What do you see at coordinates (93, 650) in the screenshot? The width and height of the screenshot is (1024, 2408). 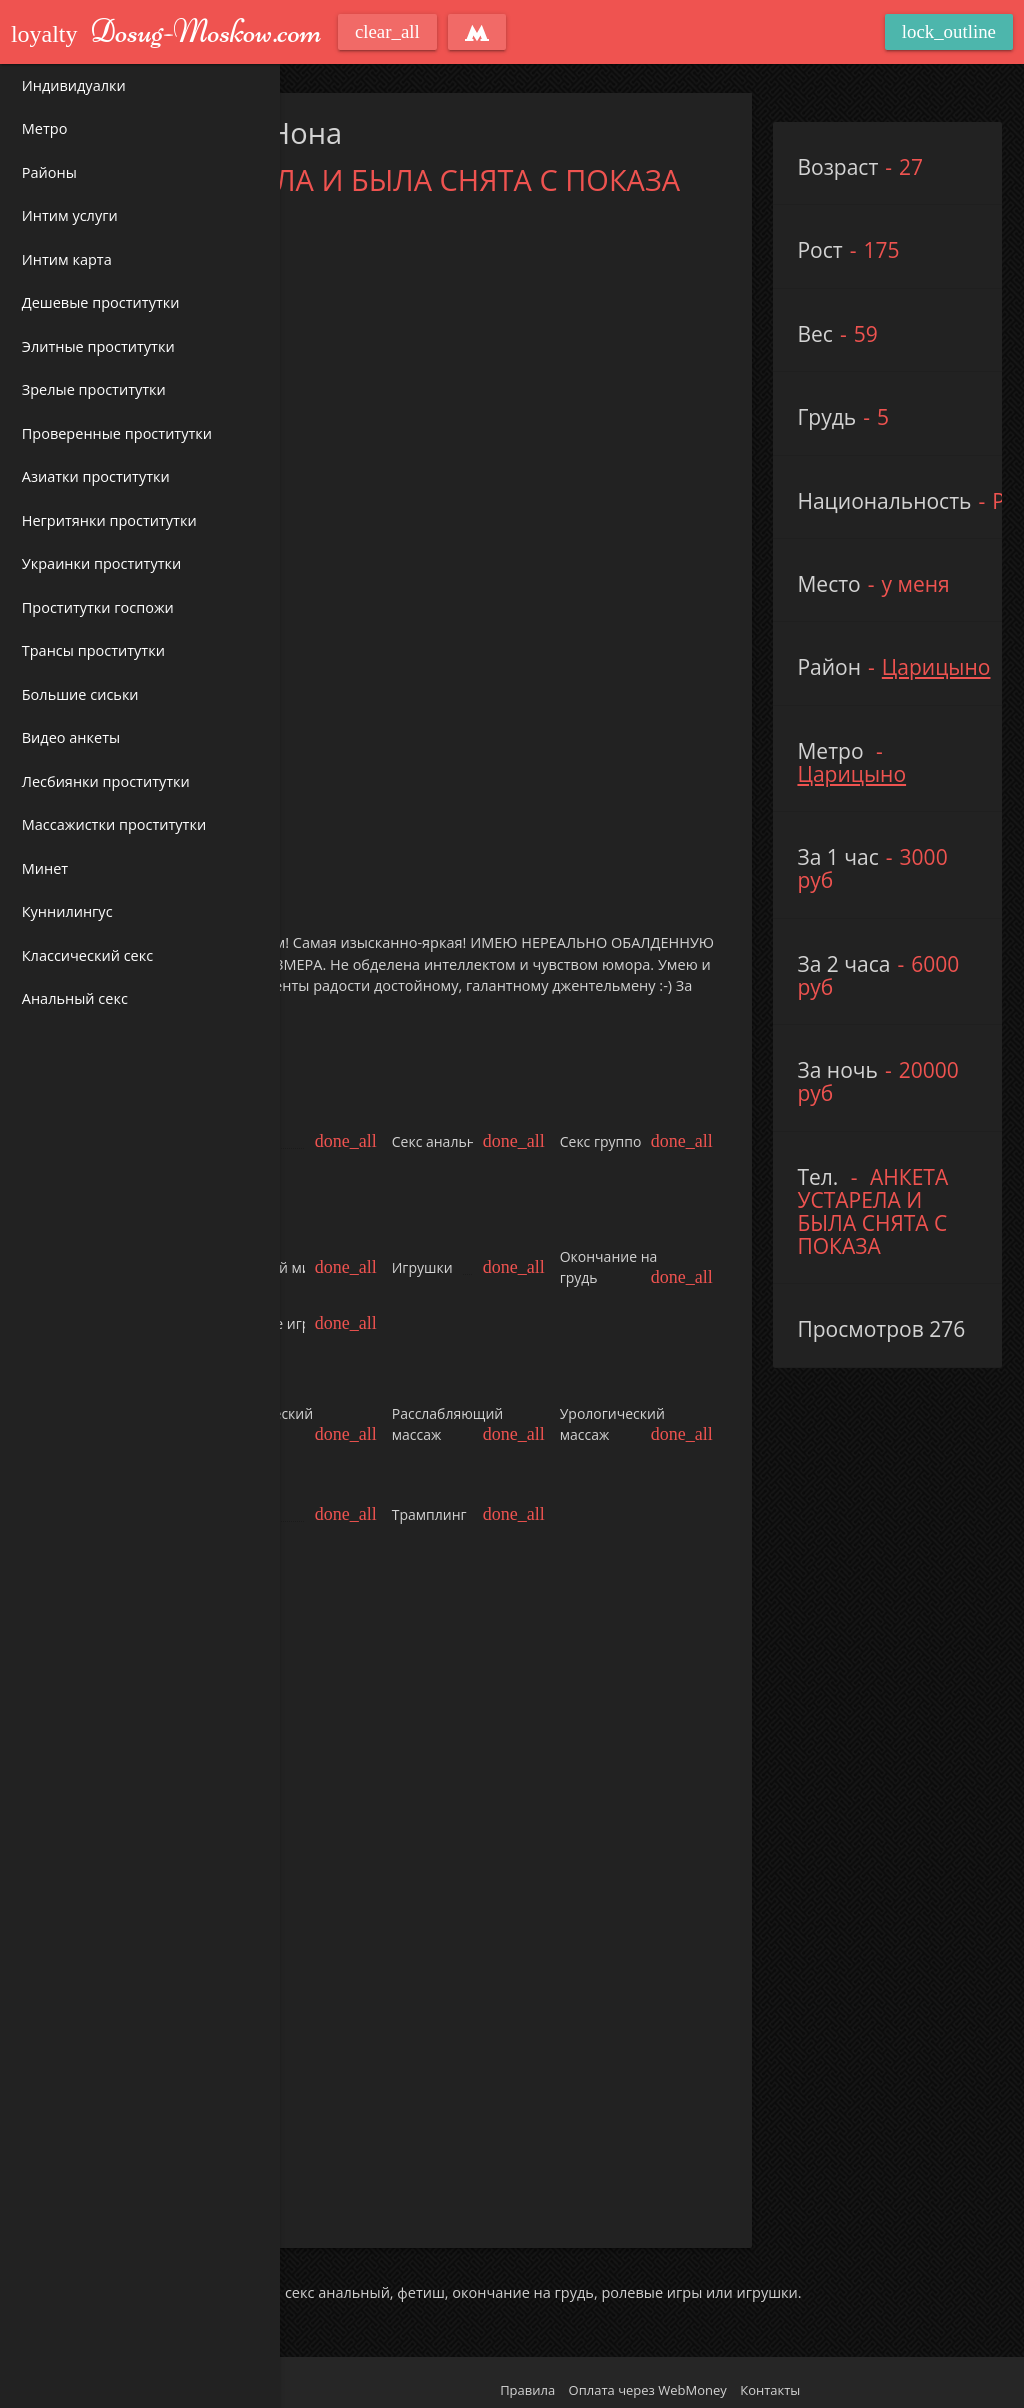 I see `Трансы проститутки` at bounding box center [93, 650].